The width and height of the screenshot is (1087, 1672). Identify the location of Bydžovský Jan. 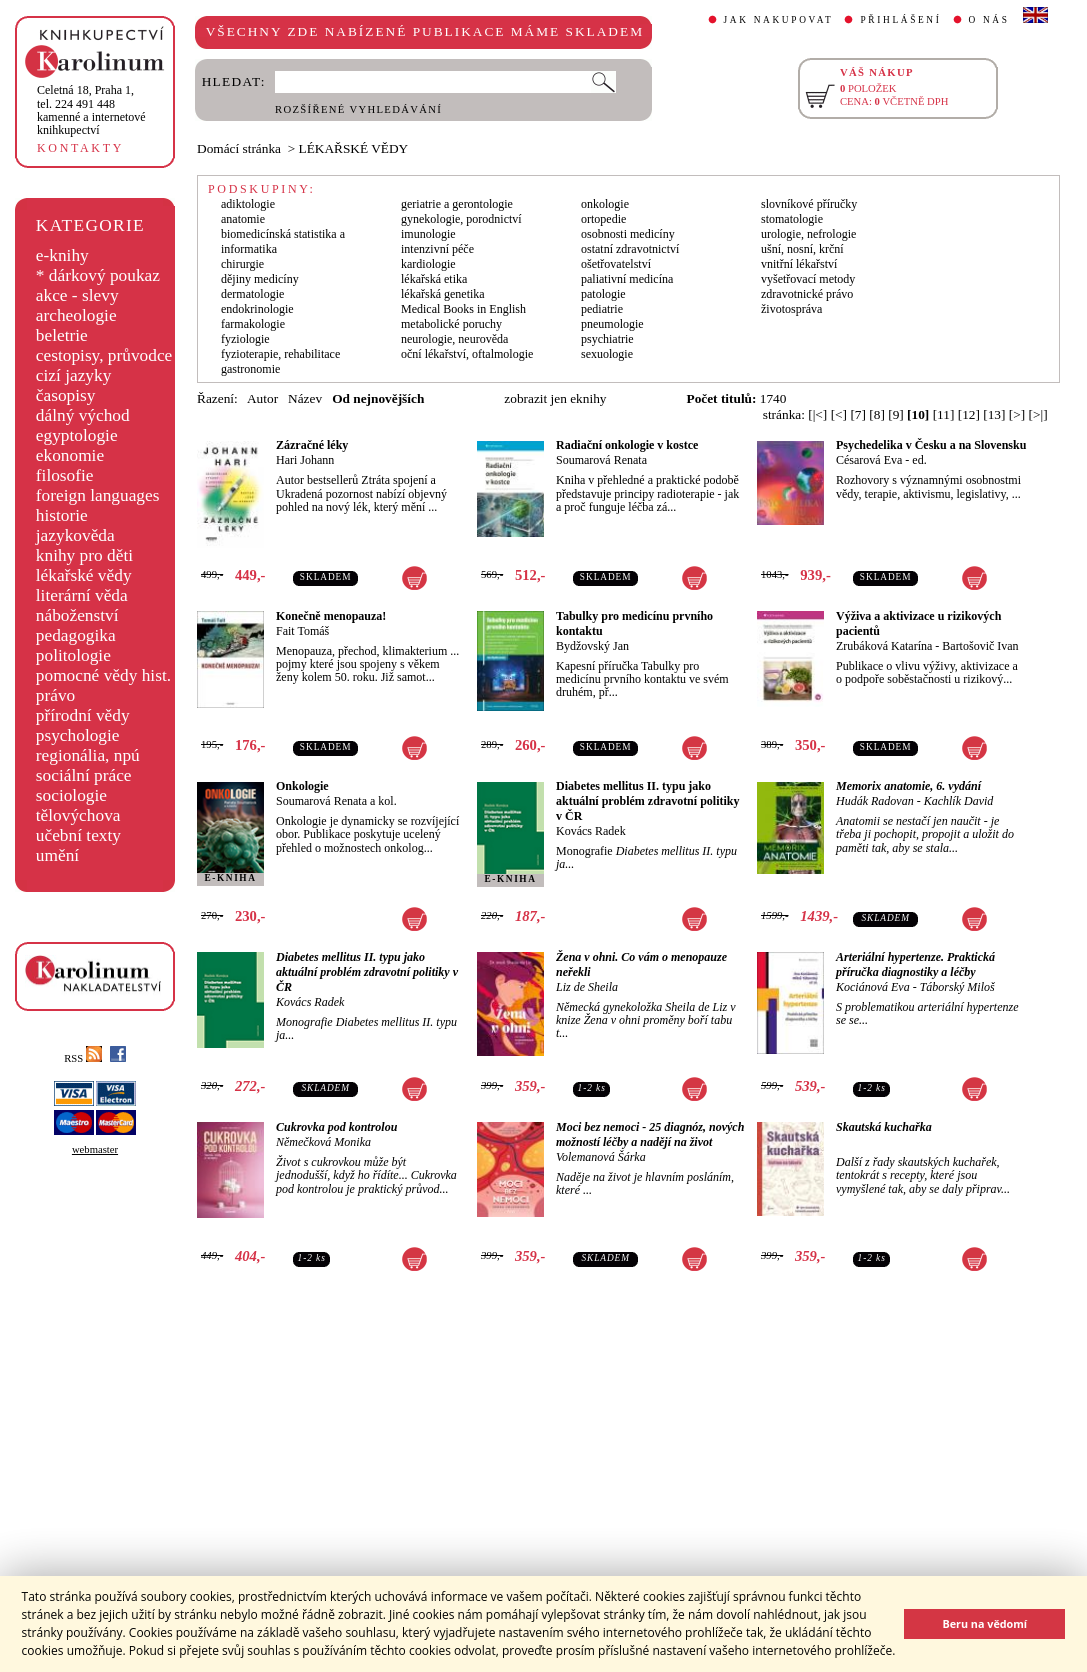
(592, 646).